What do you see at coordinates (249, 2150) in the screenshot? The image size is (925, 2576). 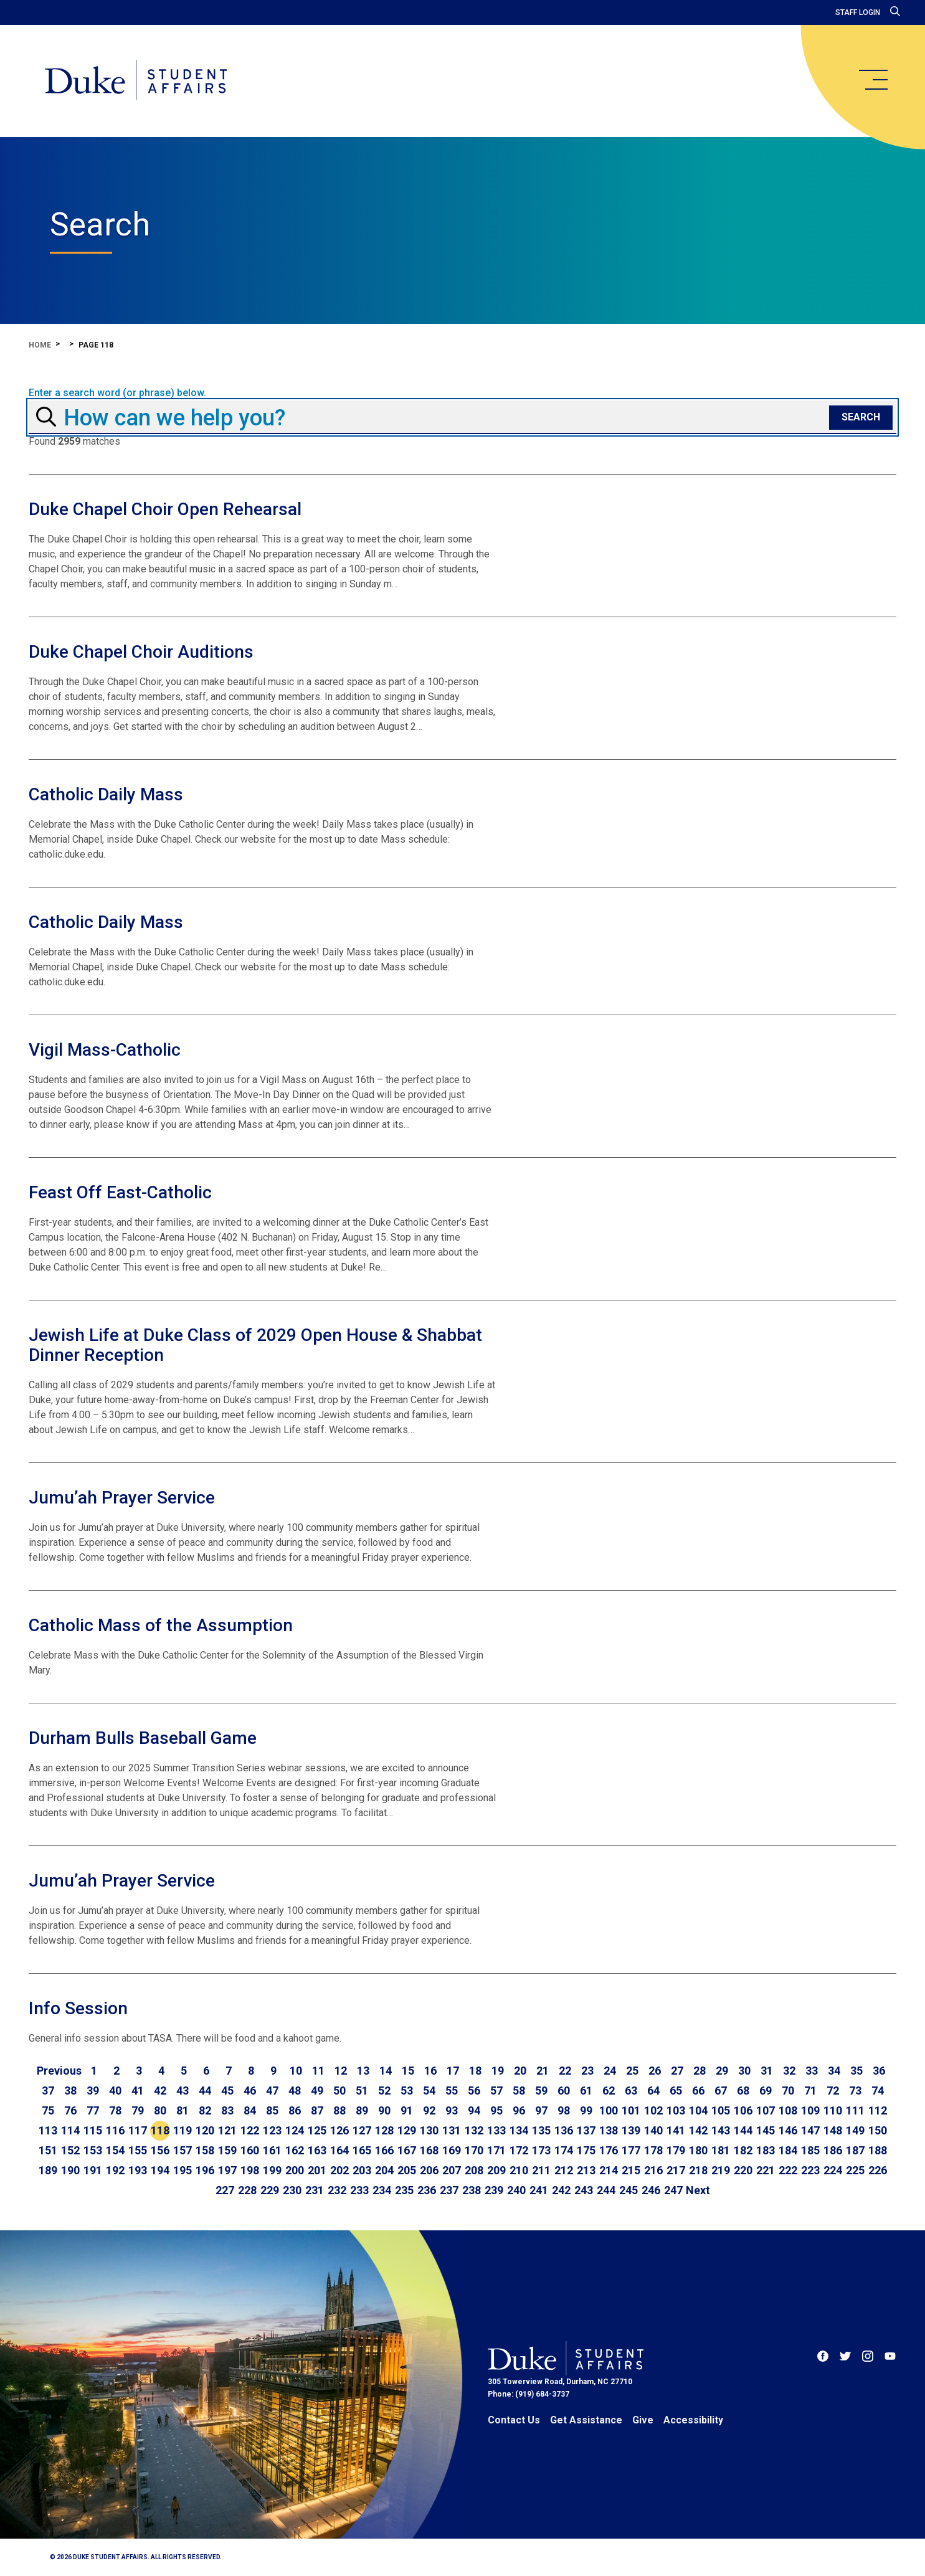 I see `160` at bounding box center [249, 2150].